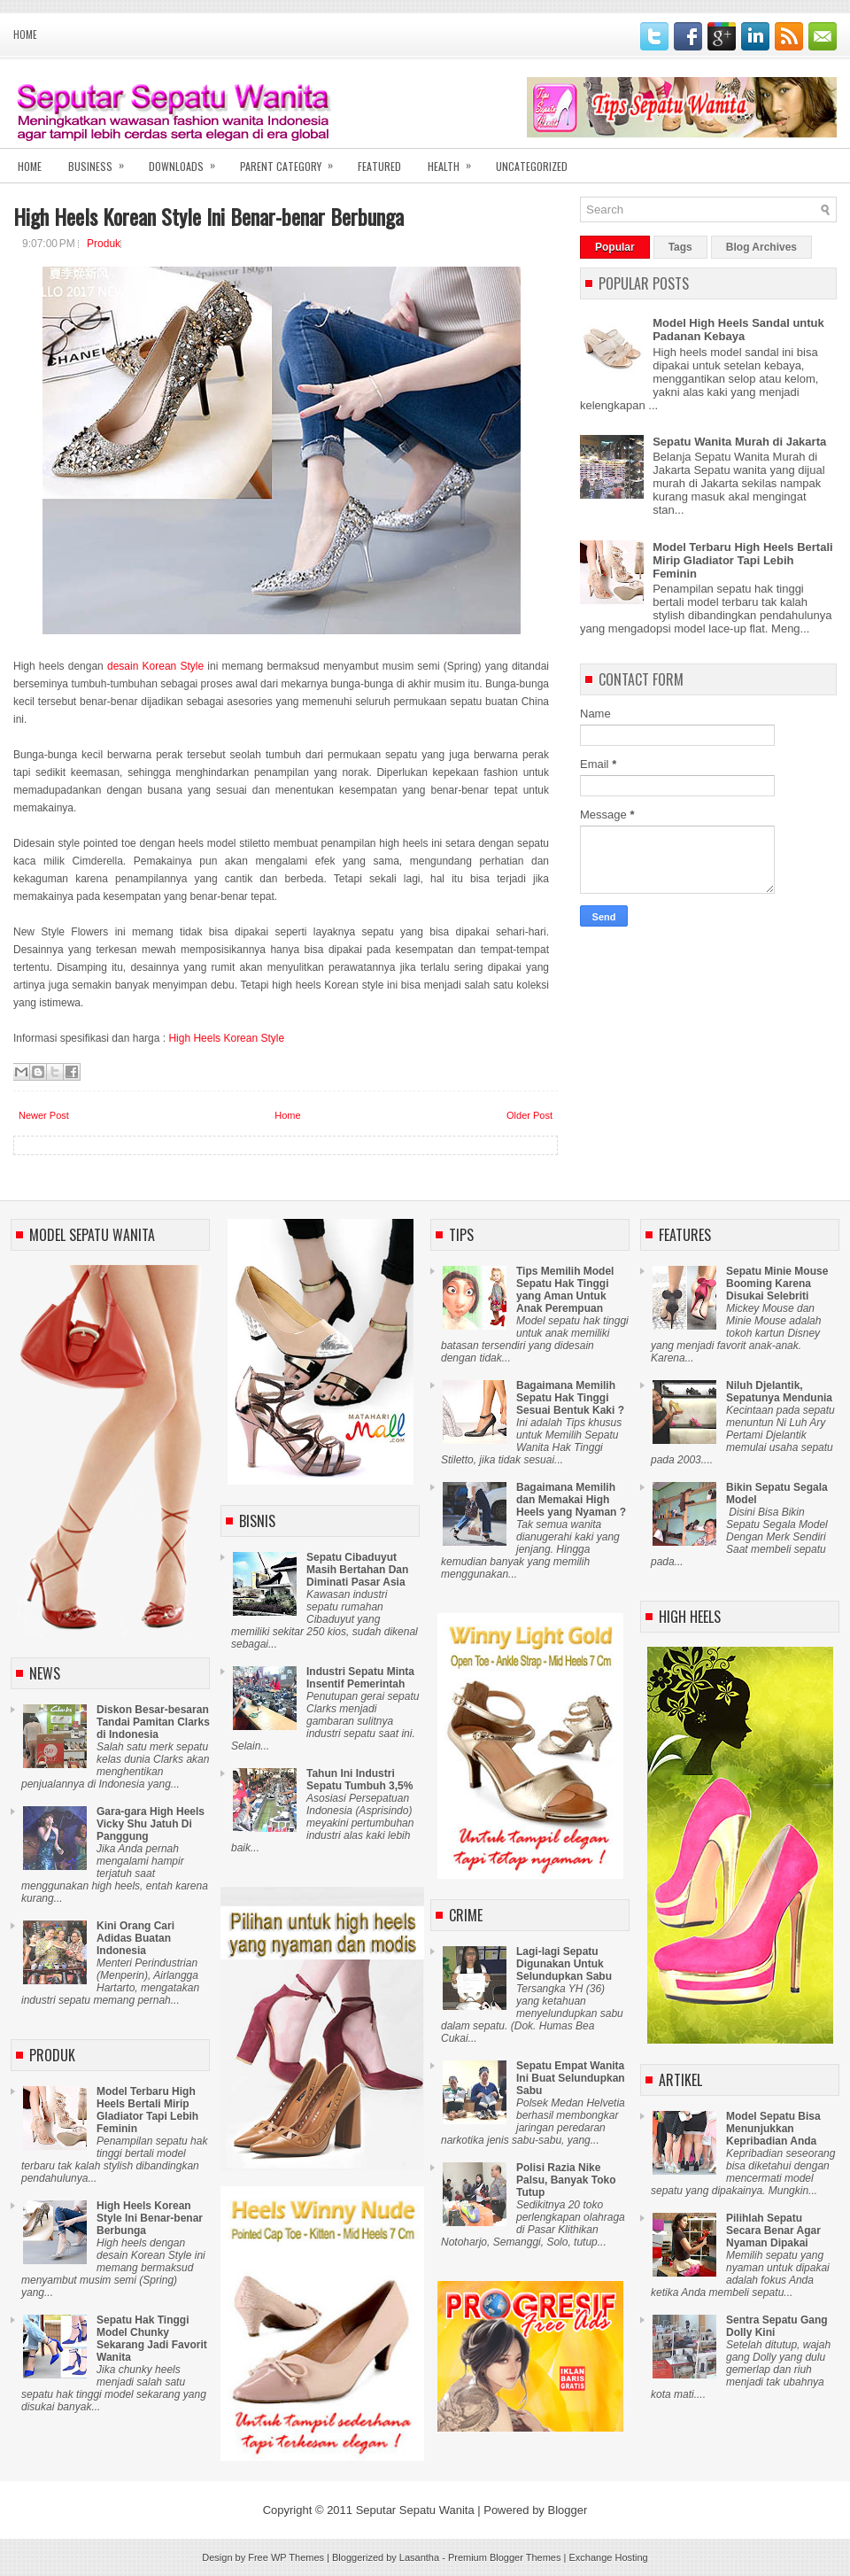  What do you see at coordinates (742, 560) in the screenshot?
I see `Model Terbaru High Heels Bertali Mirip Gladiator Tapi Lebih Feminin` at bounding box center [742, 560].